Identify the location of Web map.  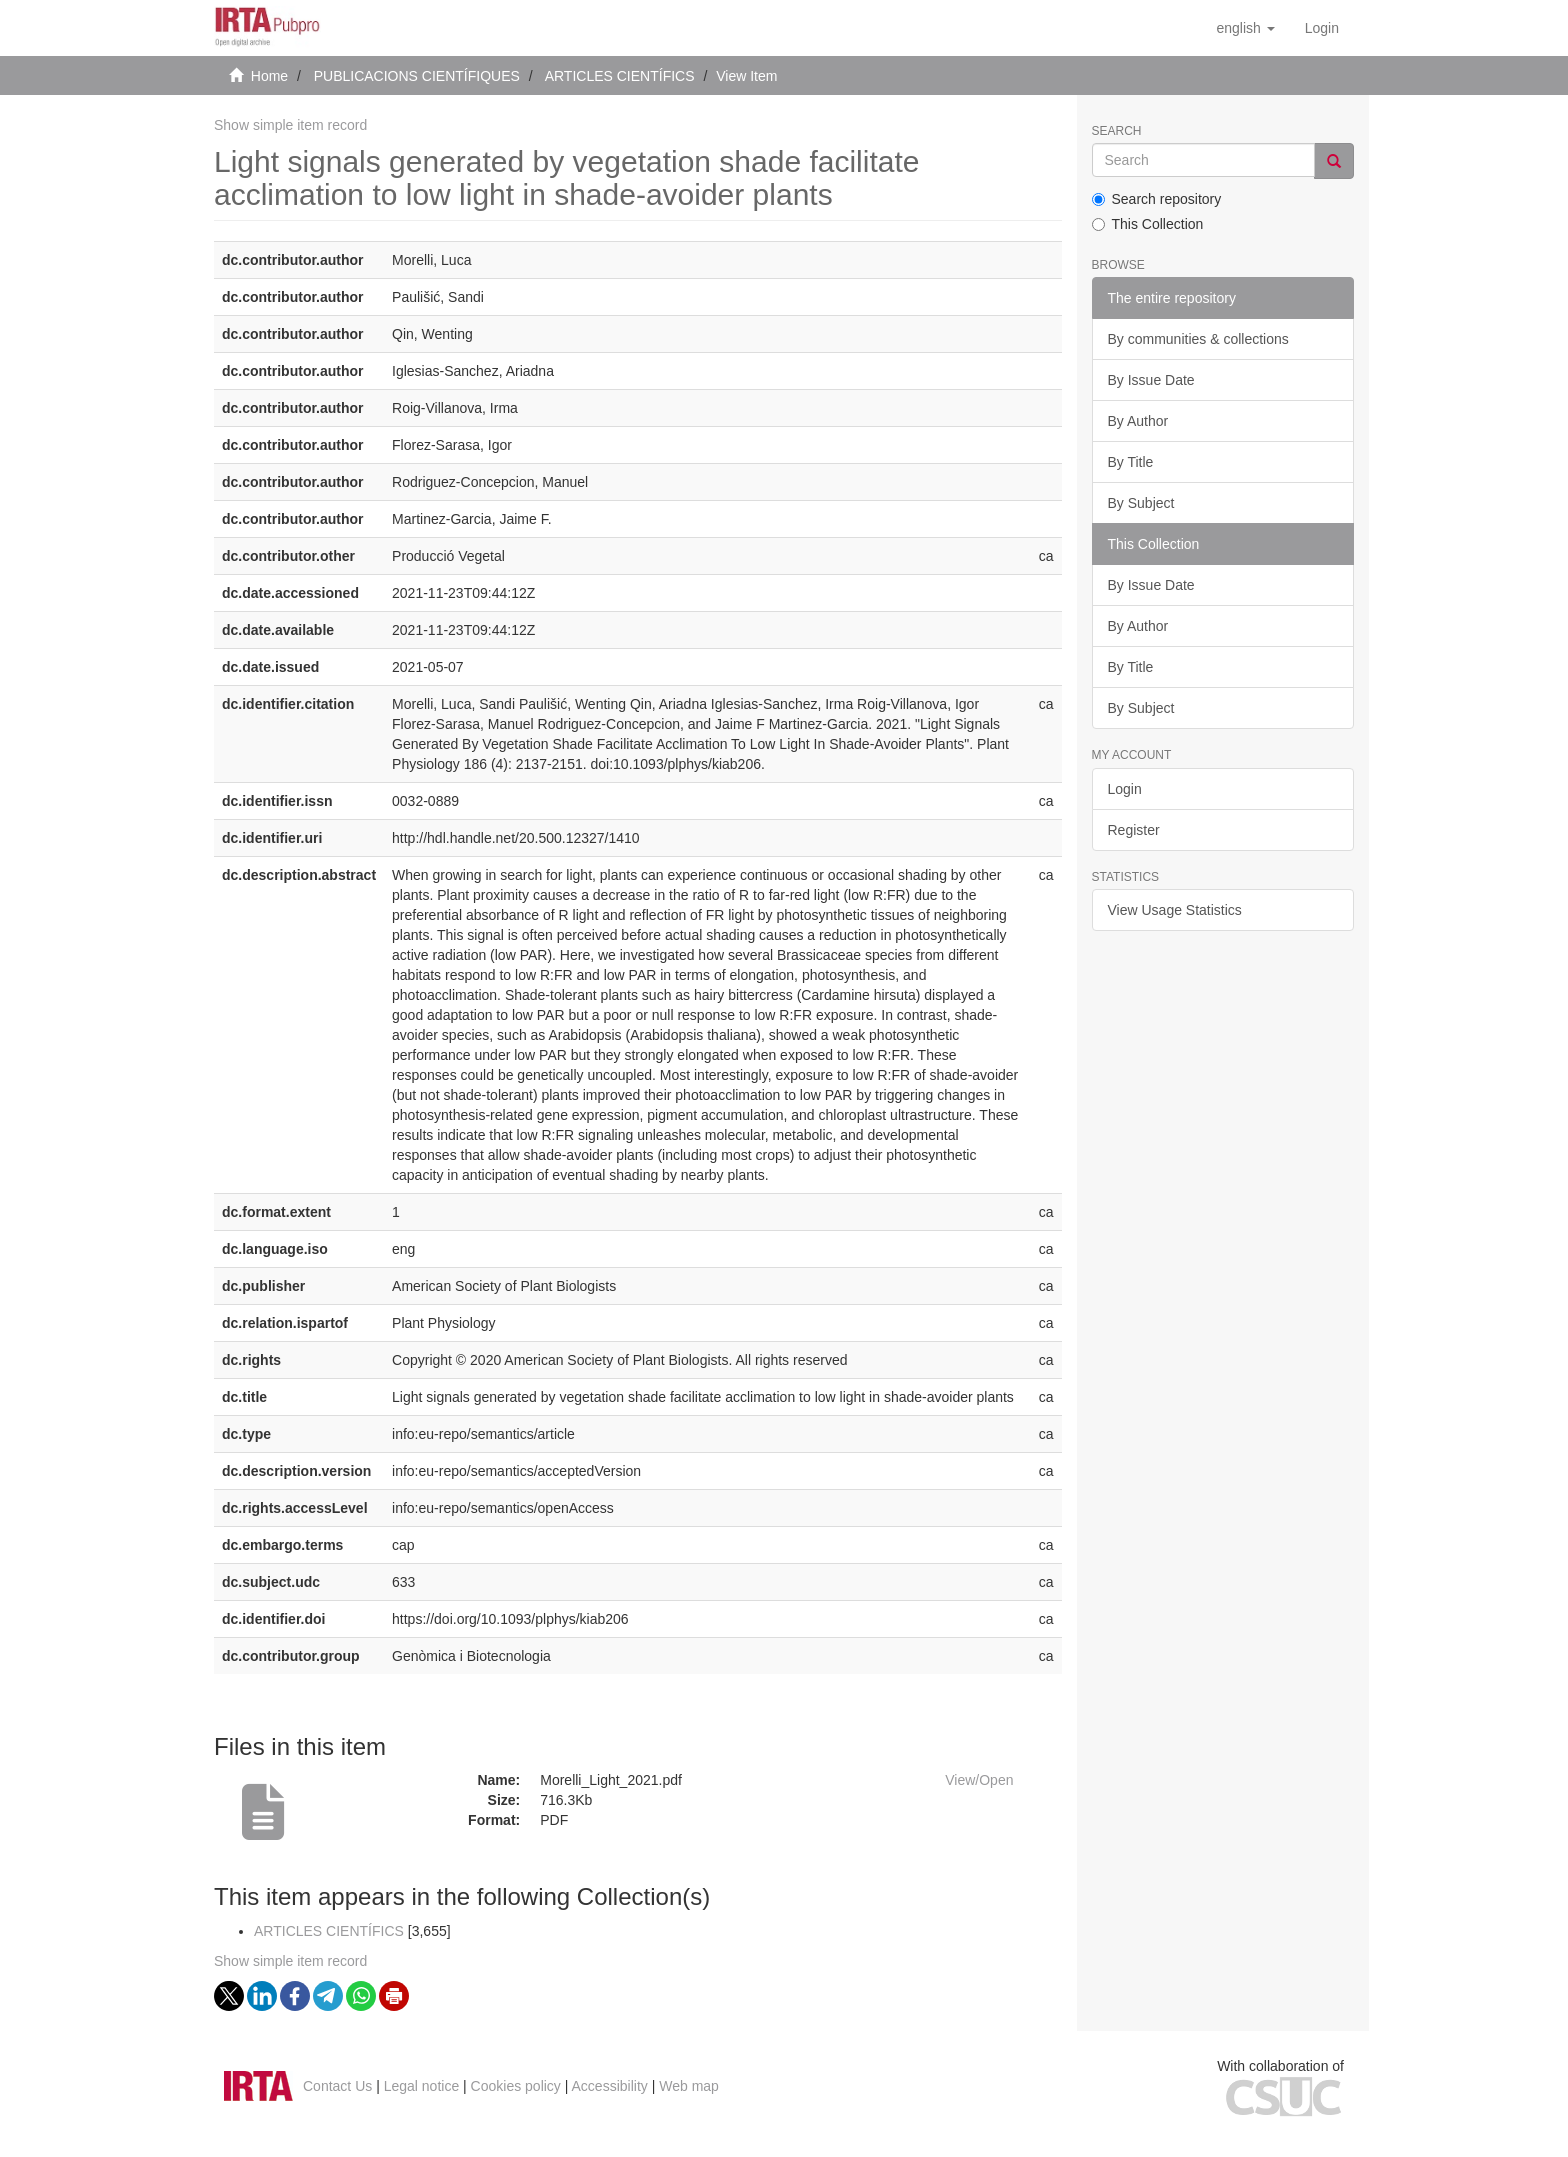
(689, 2086).